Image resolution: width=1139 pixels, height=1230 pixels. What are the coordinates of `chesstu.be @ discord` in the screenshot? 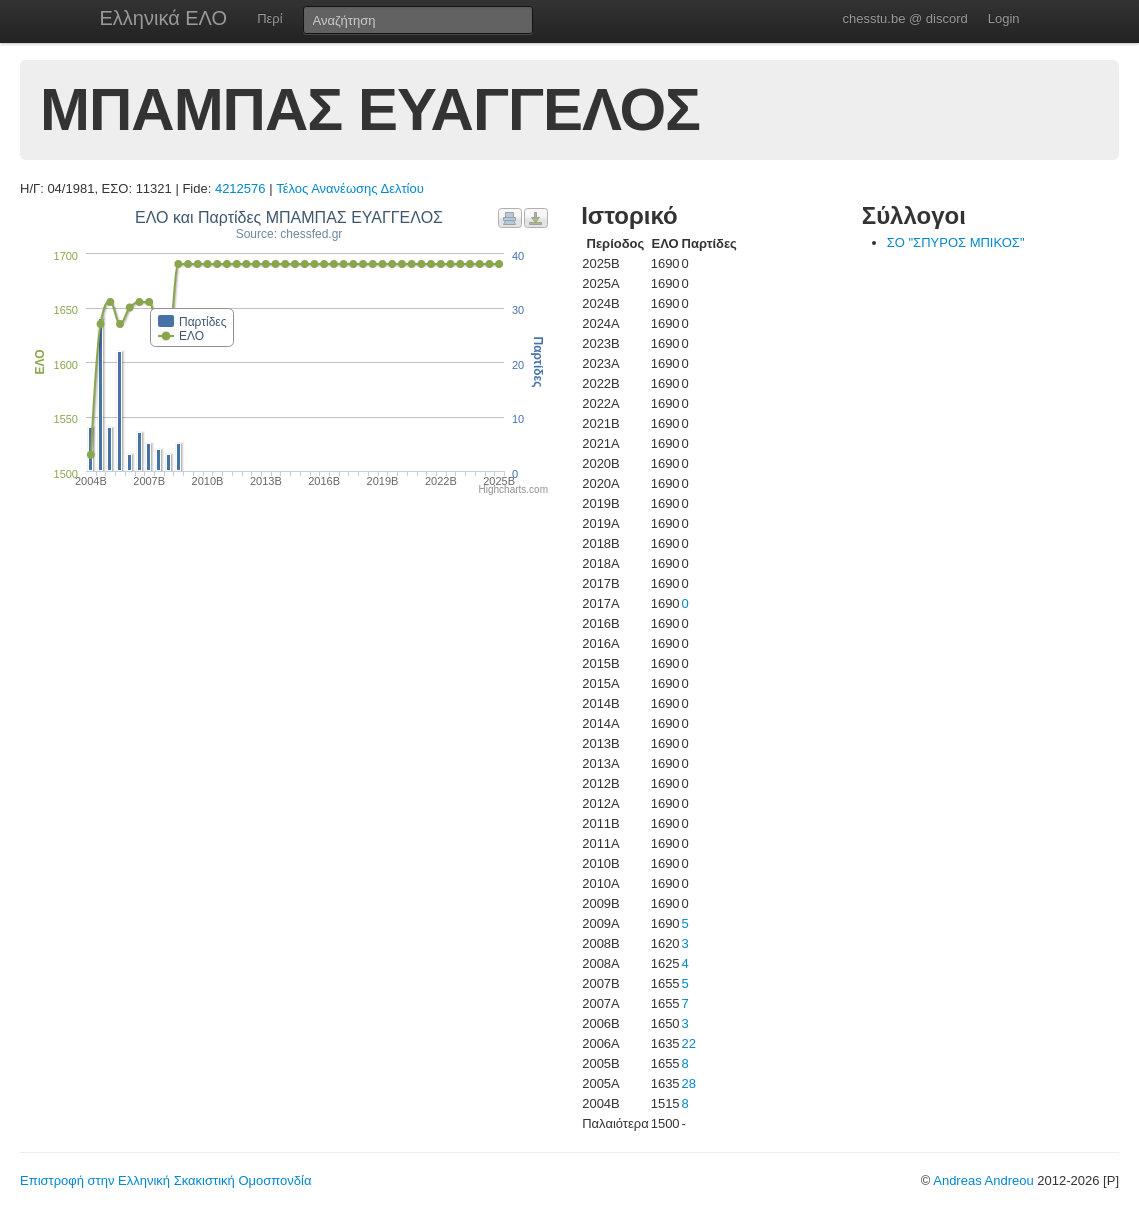 It's located at (904, 18).